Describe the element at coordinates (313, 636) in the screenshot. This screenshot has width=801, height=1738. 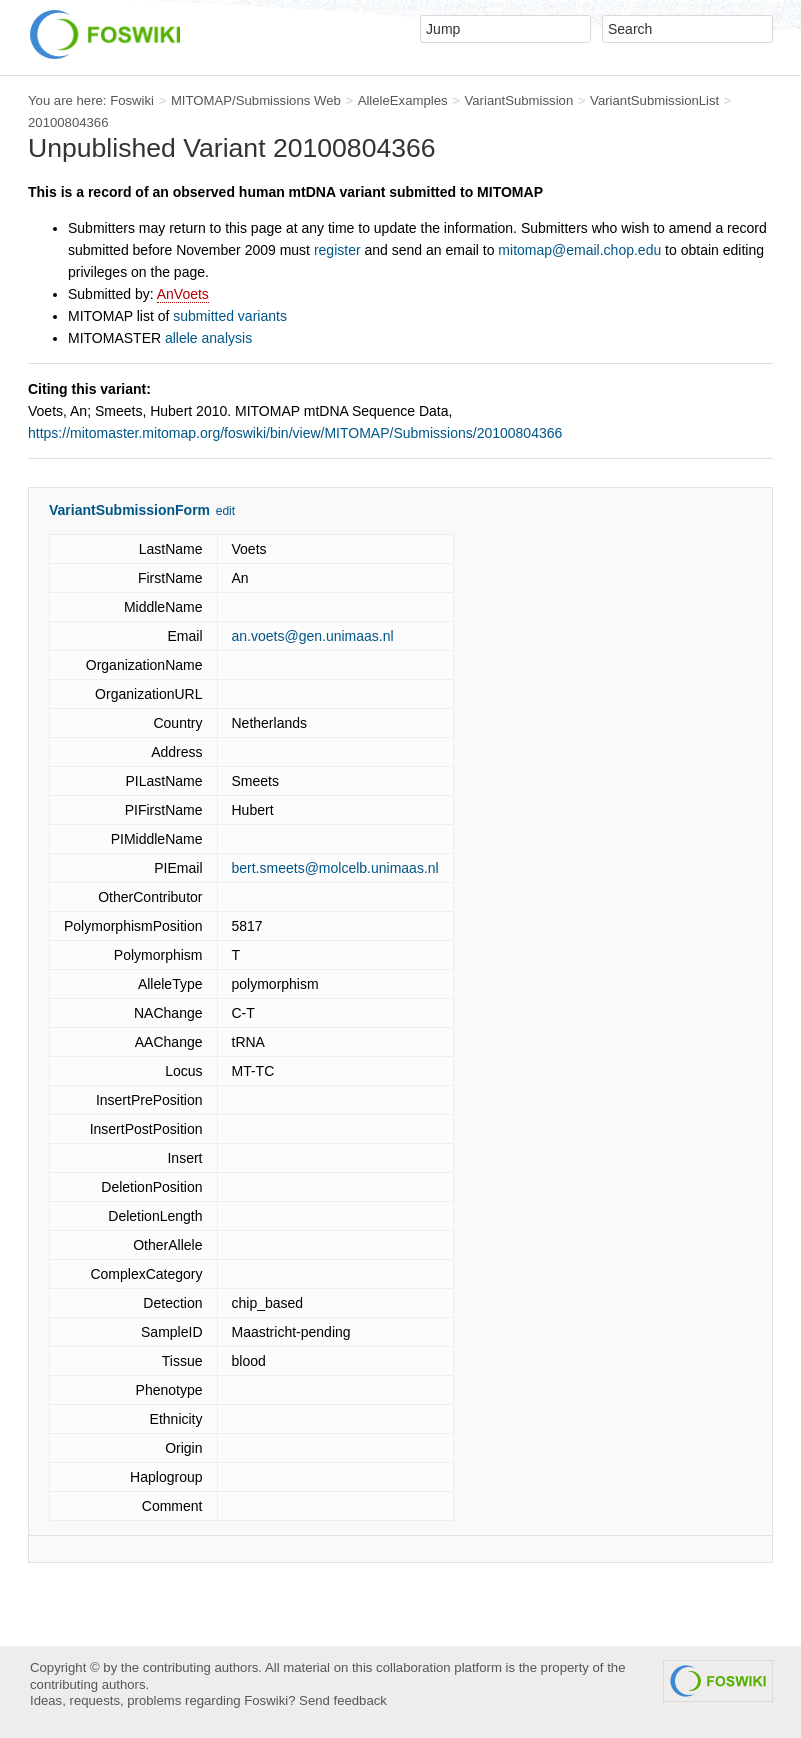
I see `an.voets@gen.unimaas.nl` at that location.